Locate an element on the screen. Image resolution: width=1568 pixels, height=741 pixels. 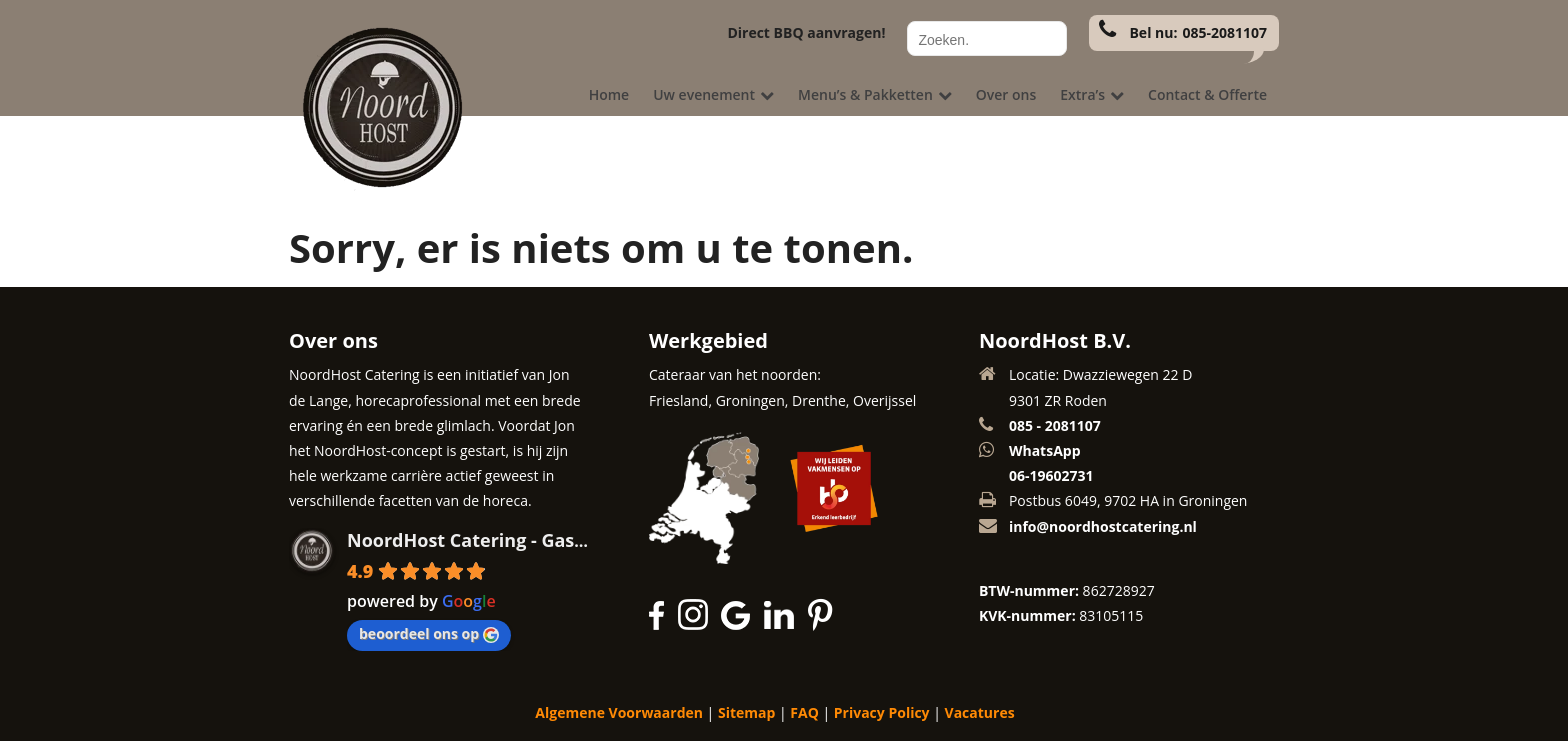
085-2081107 is located at coordinates (1224, 32).